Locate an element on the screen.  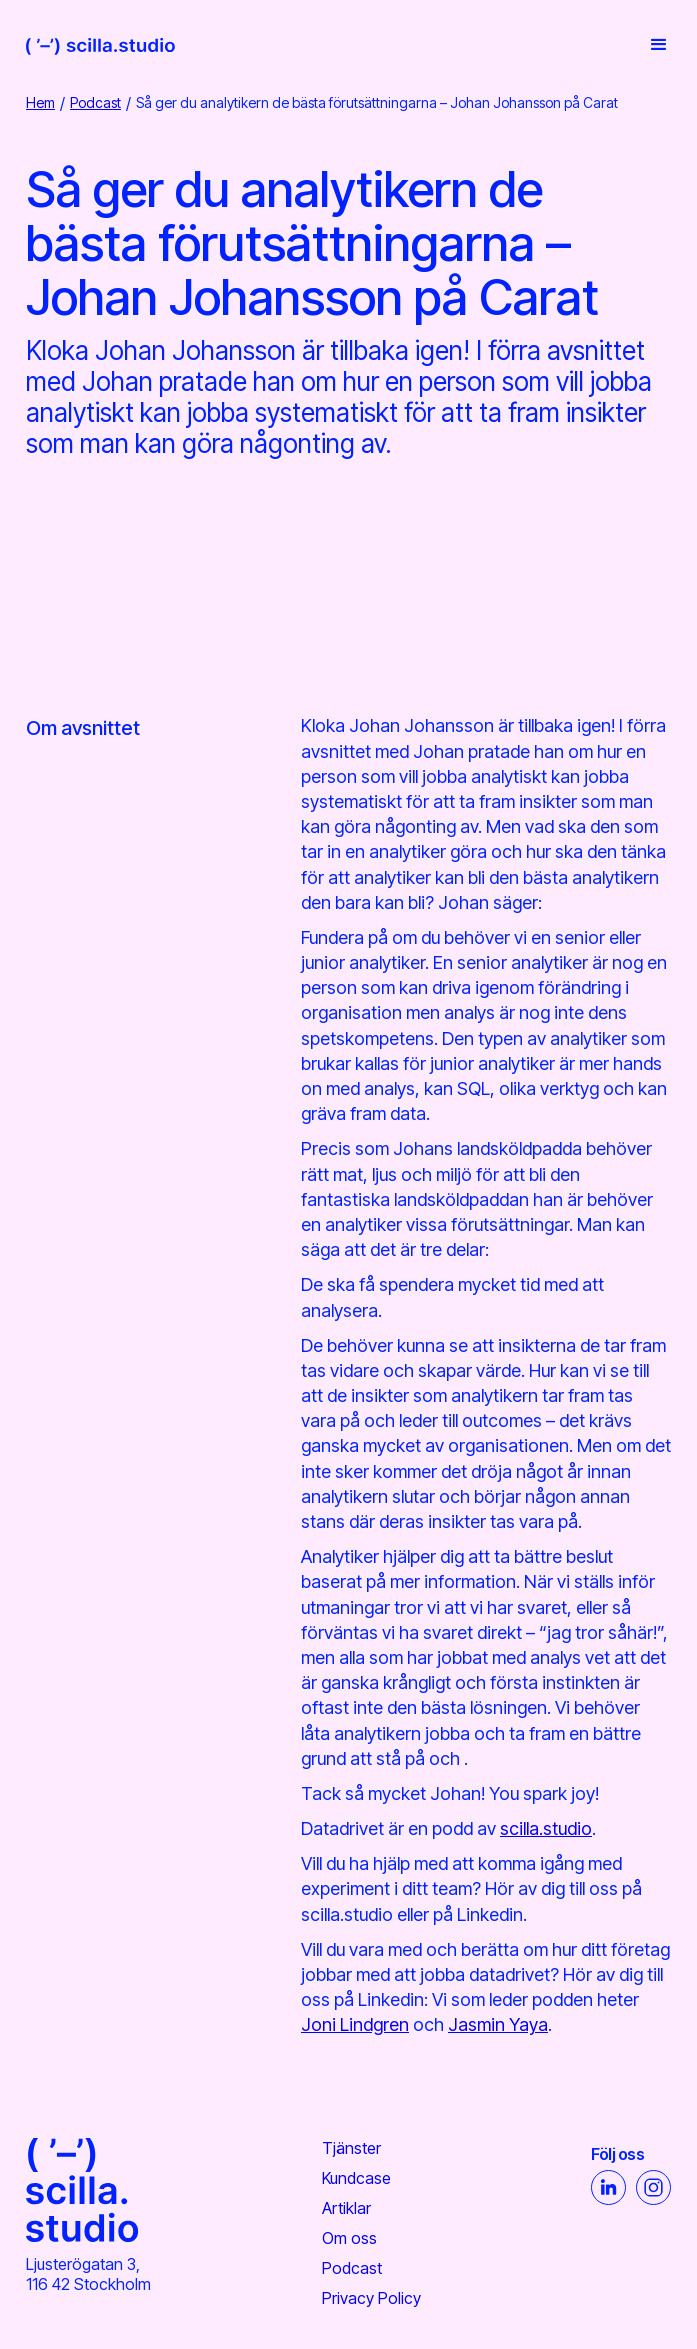
Jasmin Yaya is located at coordinates (498, 2024).